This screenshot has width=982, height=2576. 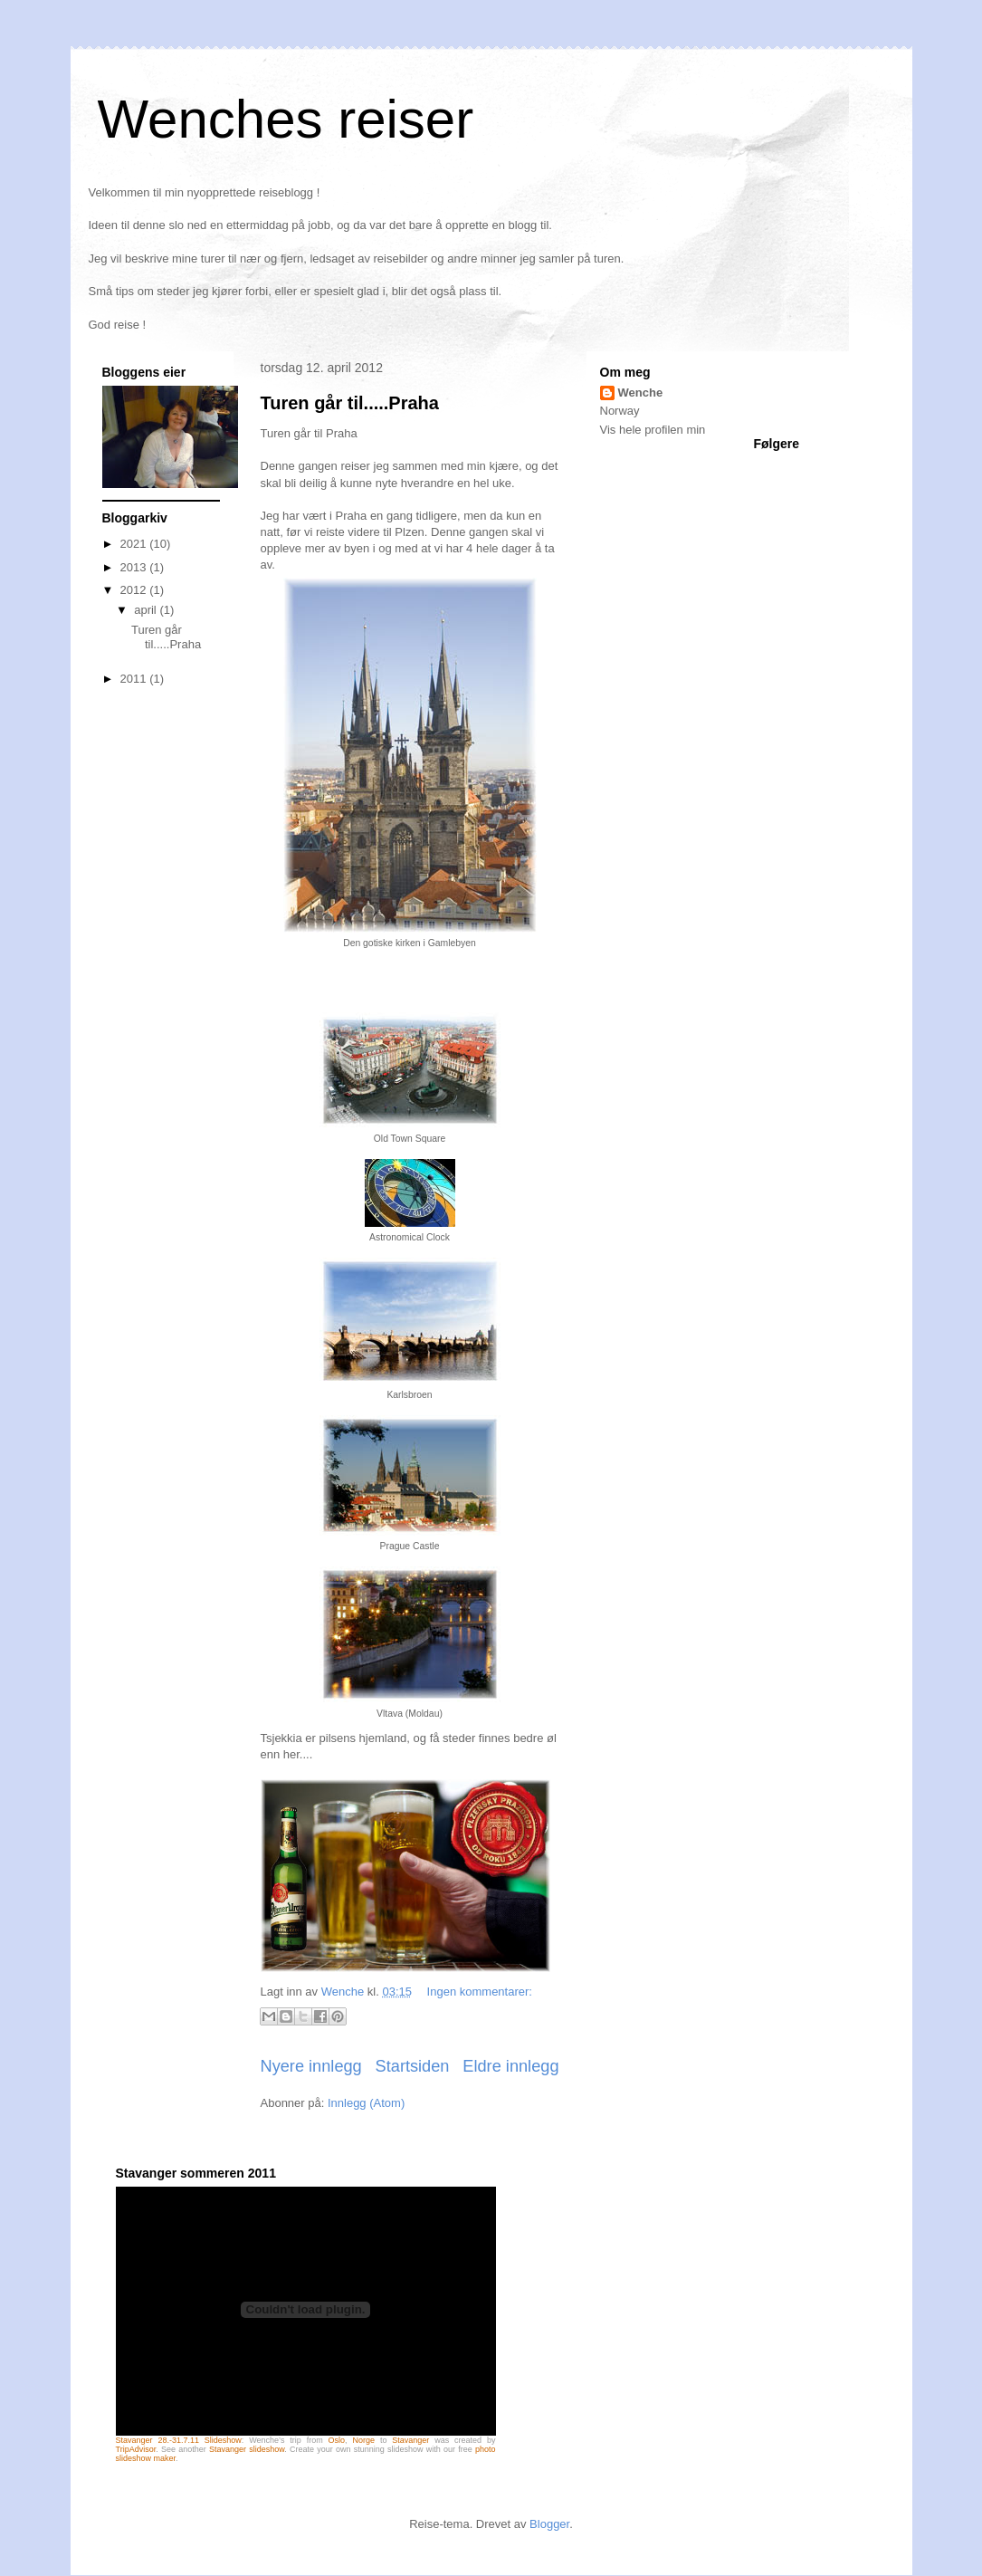 What do you see at coordinates (337, 2440) in the screenshot?
I see `Oslo` at bounding box center [337, 2440].